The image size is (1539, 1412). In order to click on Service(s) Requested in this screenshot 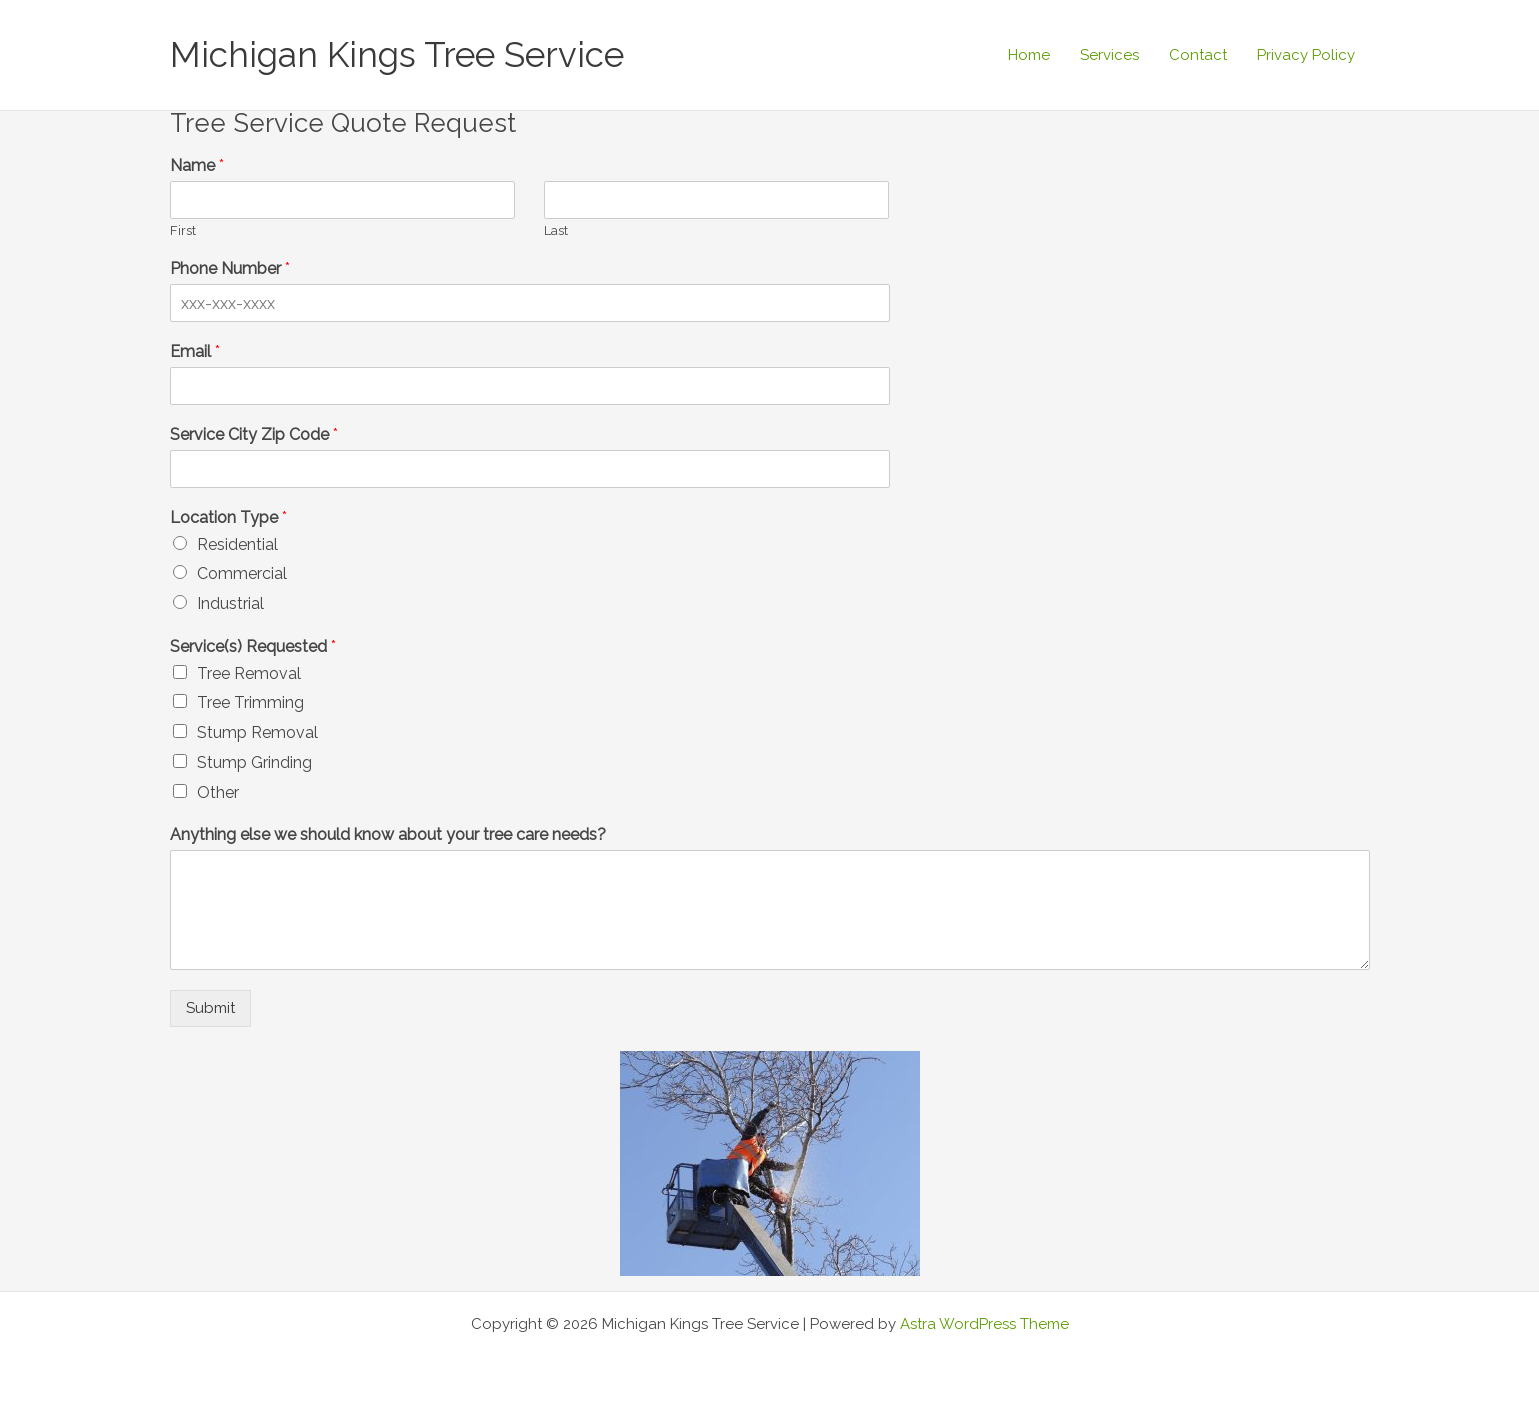, I will do `click(253, 646)`.